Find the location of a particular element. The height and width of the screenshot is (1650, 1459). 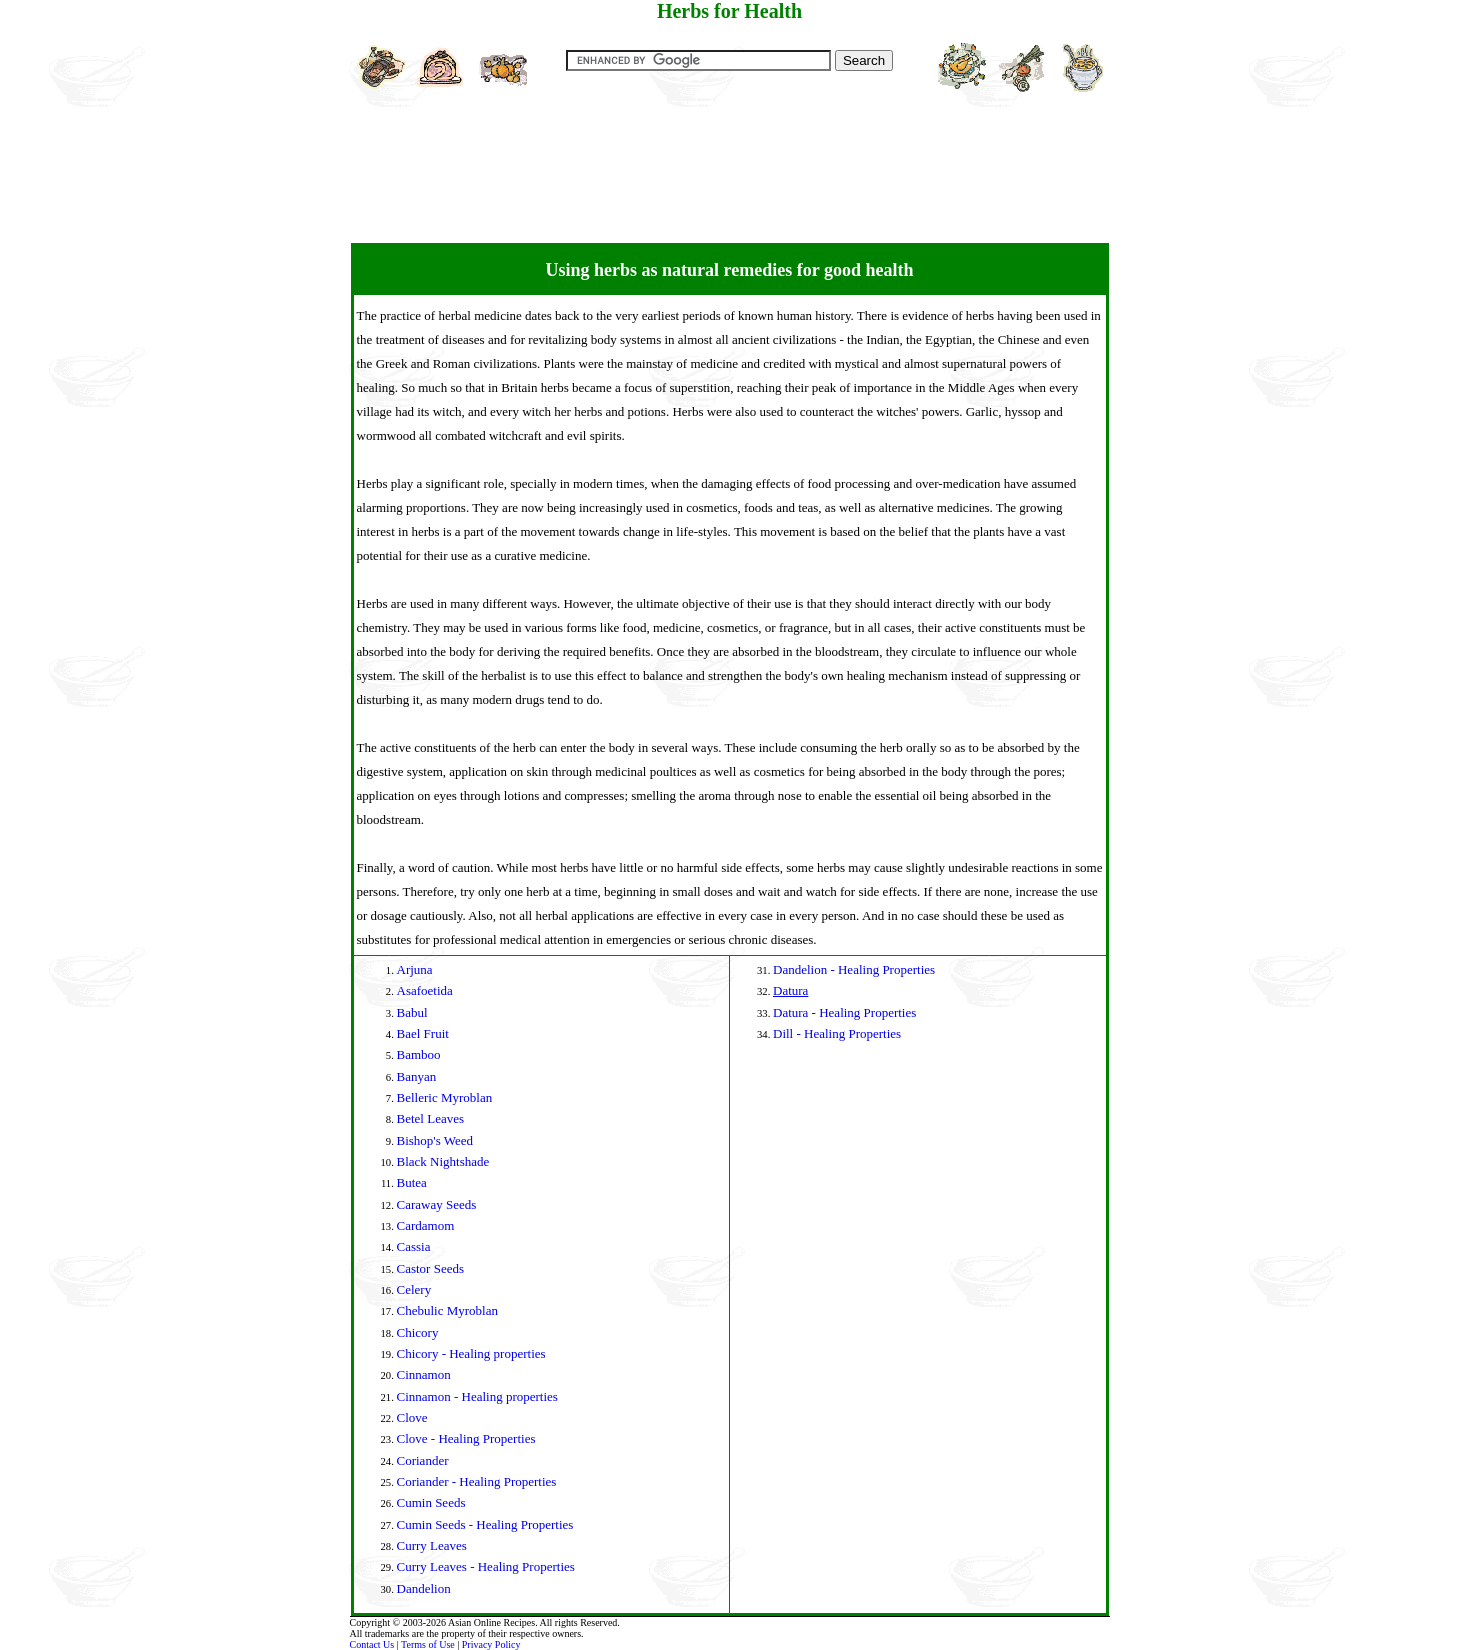

Betel Leaves is located at coordinates (431, 1118).